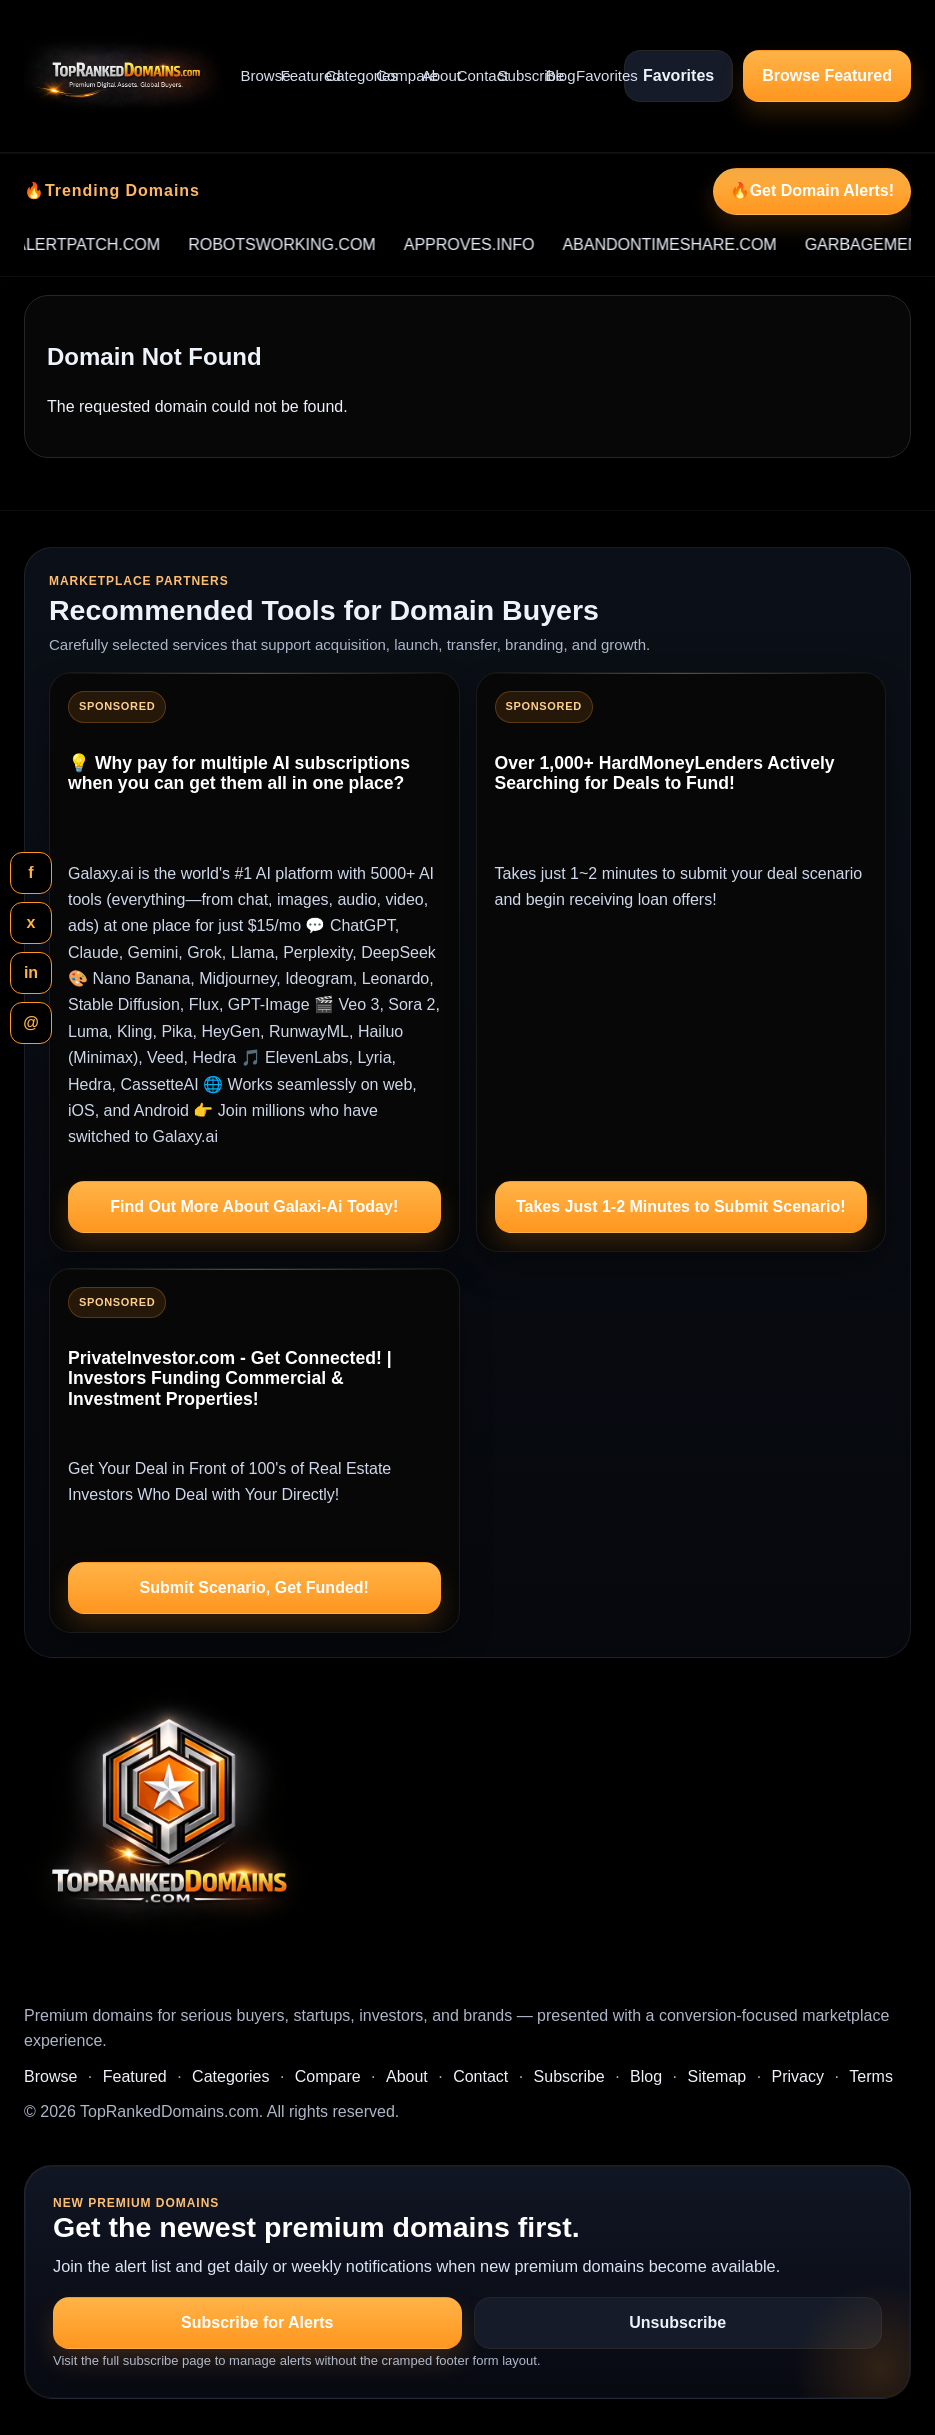  I want to click on Find Out More About Galaxi-Ai Today!, so click(254, 1206).